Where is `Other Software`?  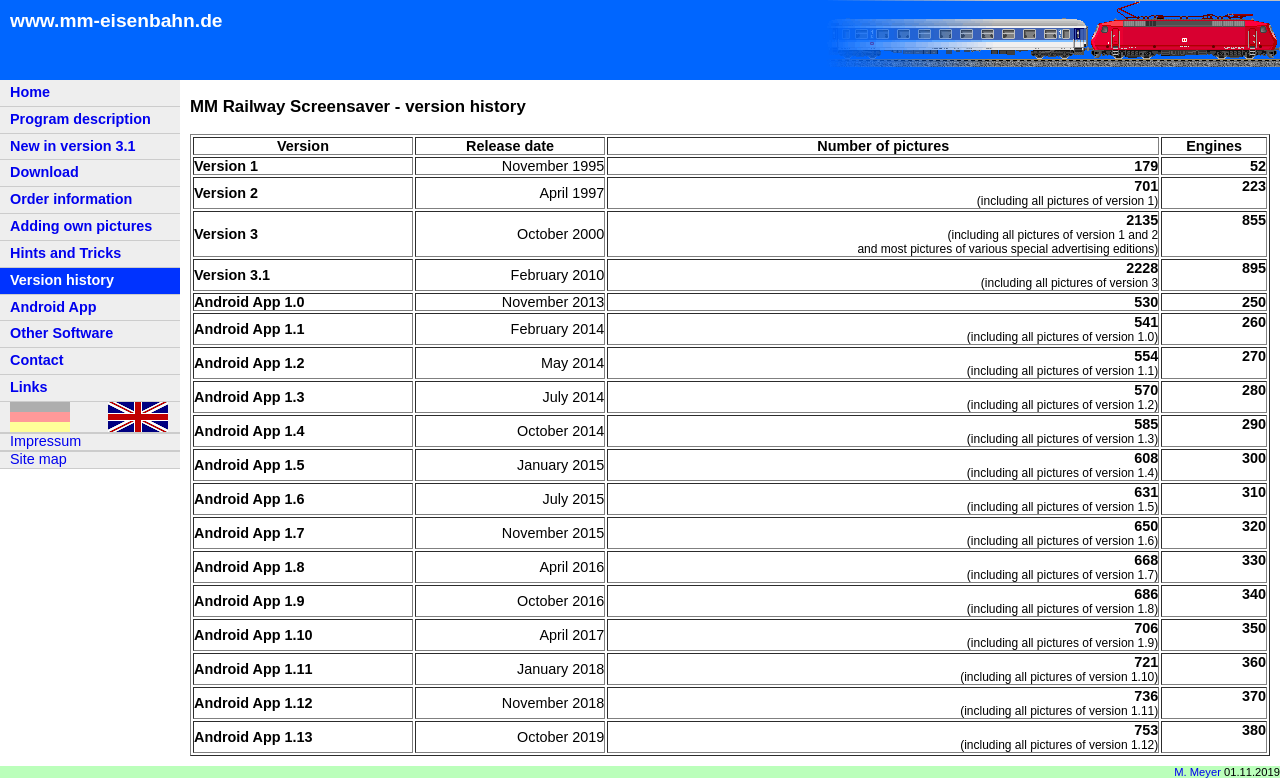
Other Software is located at coordinates (61, 333).